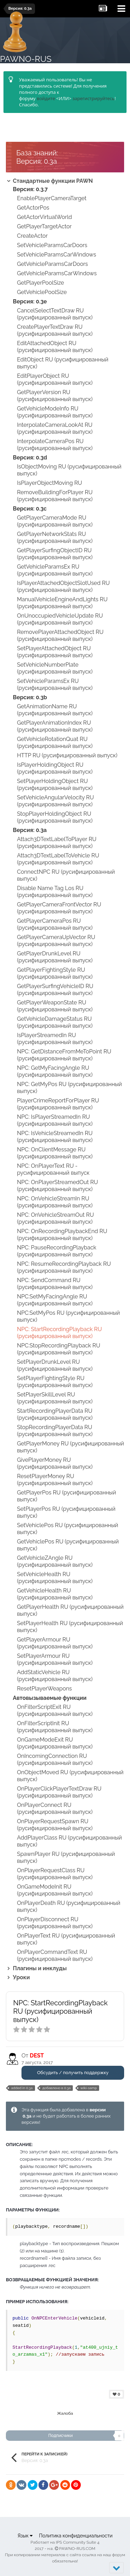 The width and height of the screenshot is (130, 2576). Describe the element at coordinates (55, 1808) in the screenshot. I see `OnPlayerConnect RU (русифицированный выпуск)` at that location.